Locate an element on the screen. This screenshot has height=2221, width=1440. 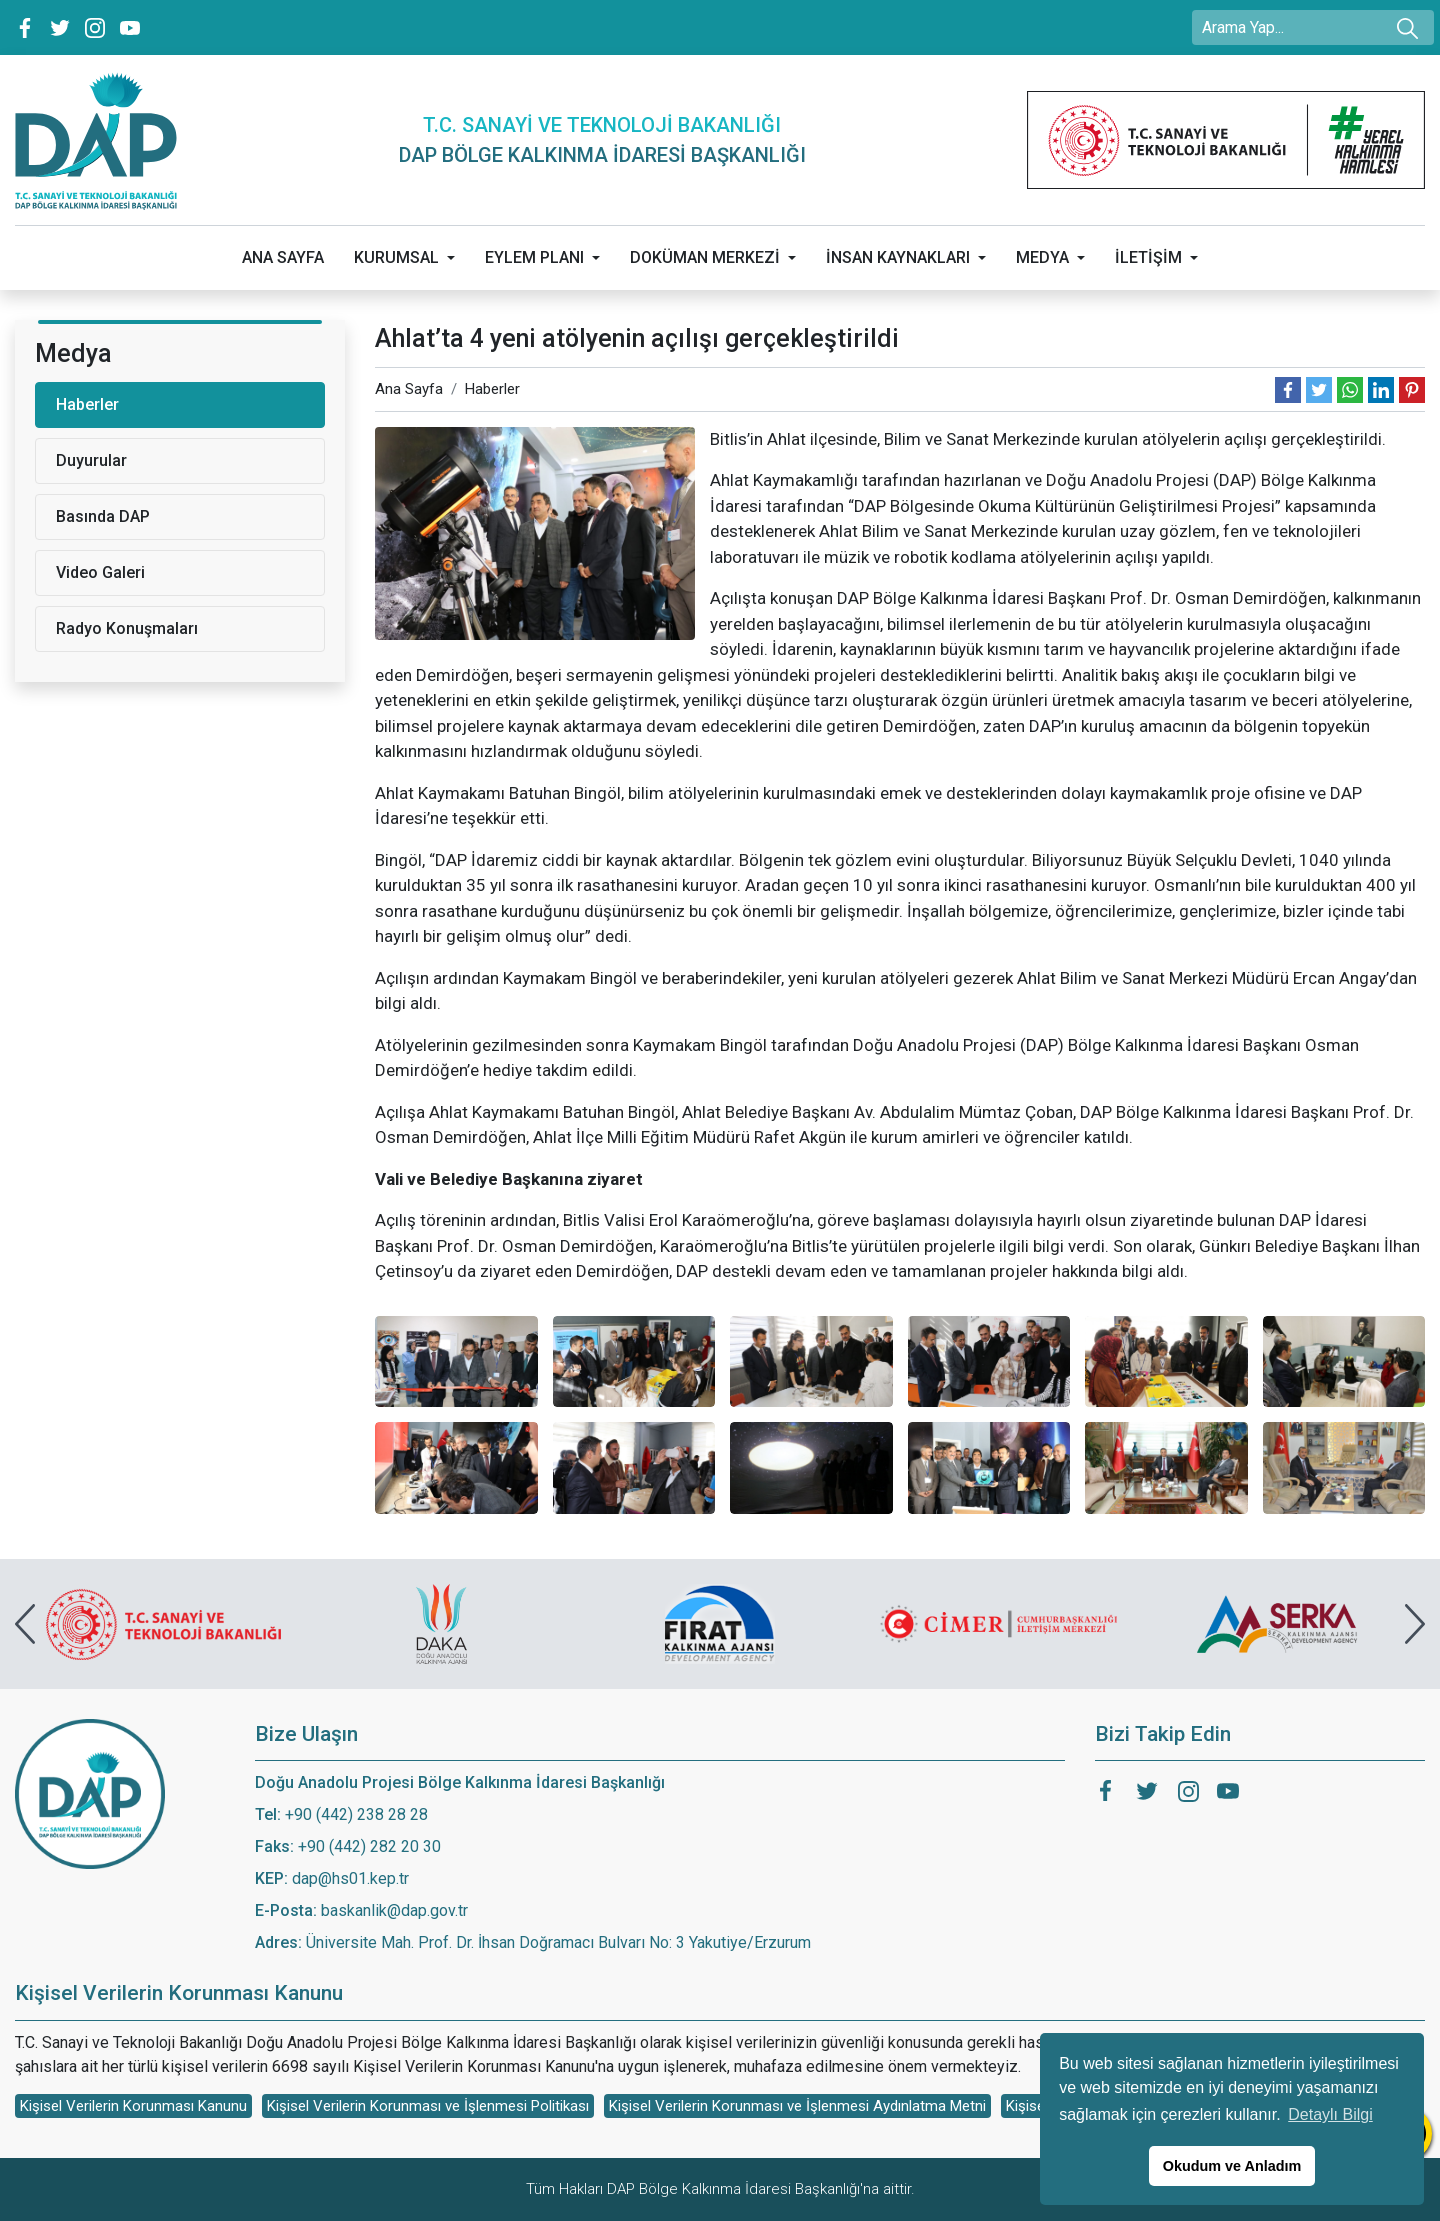
Detaylı Bilgi [button] is located at coordinates (1330, 2114).